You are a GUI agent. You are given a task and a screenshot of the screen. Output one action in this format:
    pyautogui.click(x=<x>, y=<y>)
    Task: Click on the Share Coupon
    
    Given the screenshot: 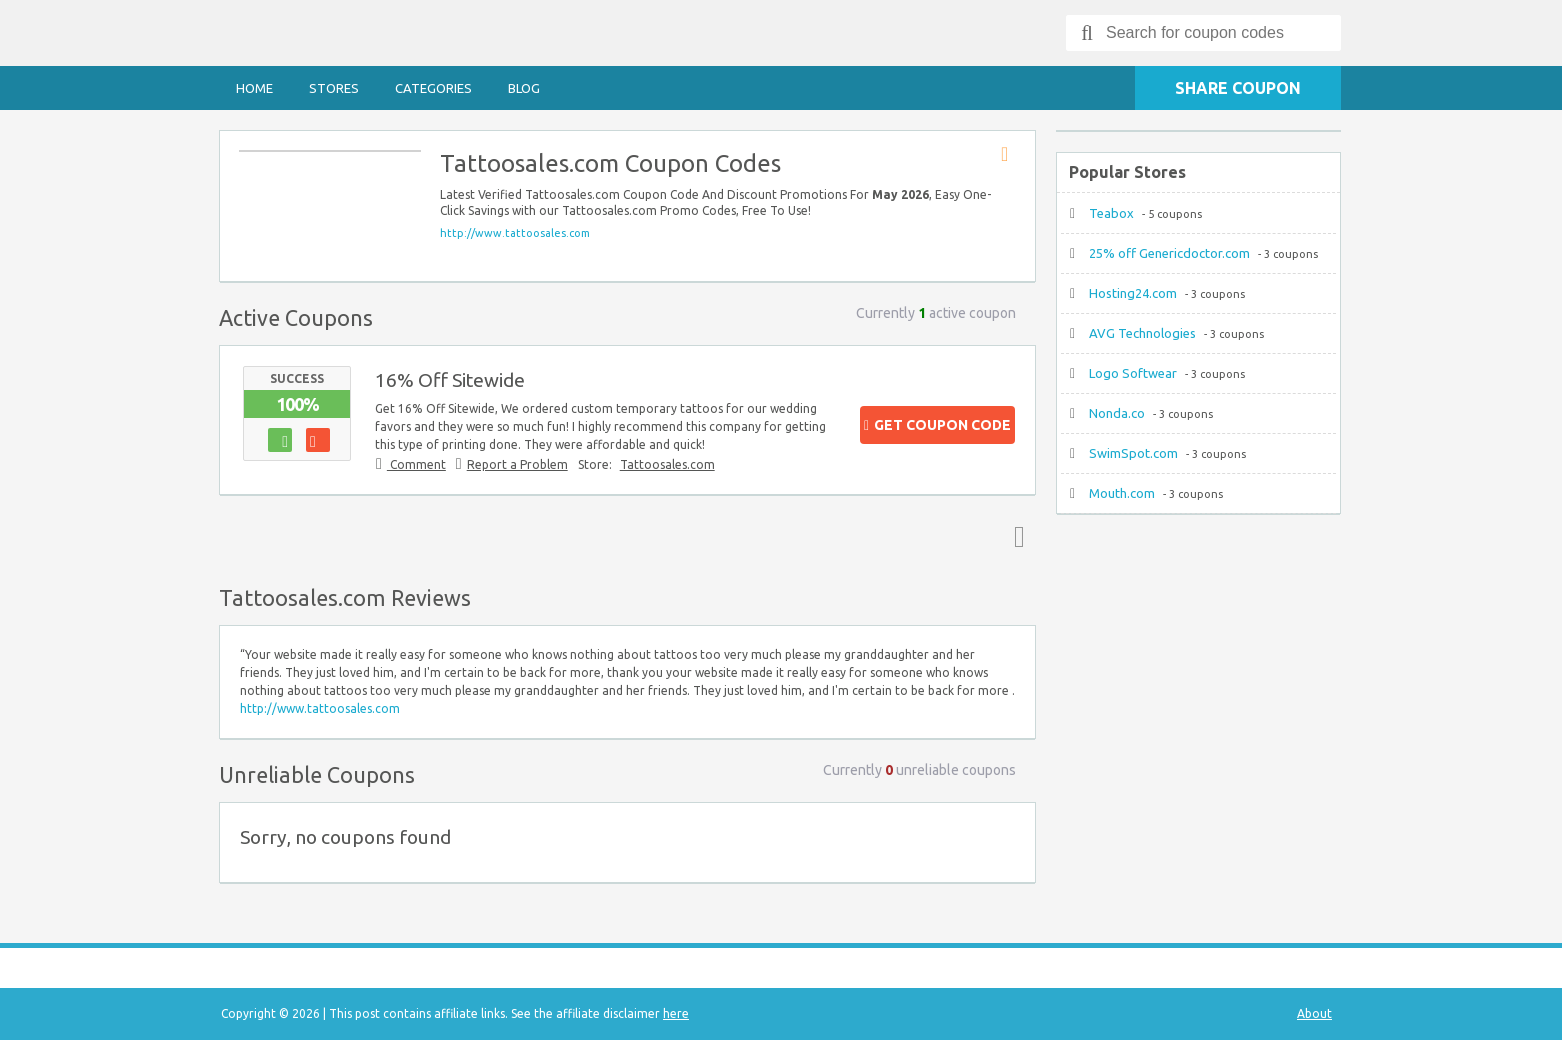 What is the action you would take?
    pyautogui.click(x=1238, y=88)
    